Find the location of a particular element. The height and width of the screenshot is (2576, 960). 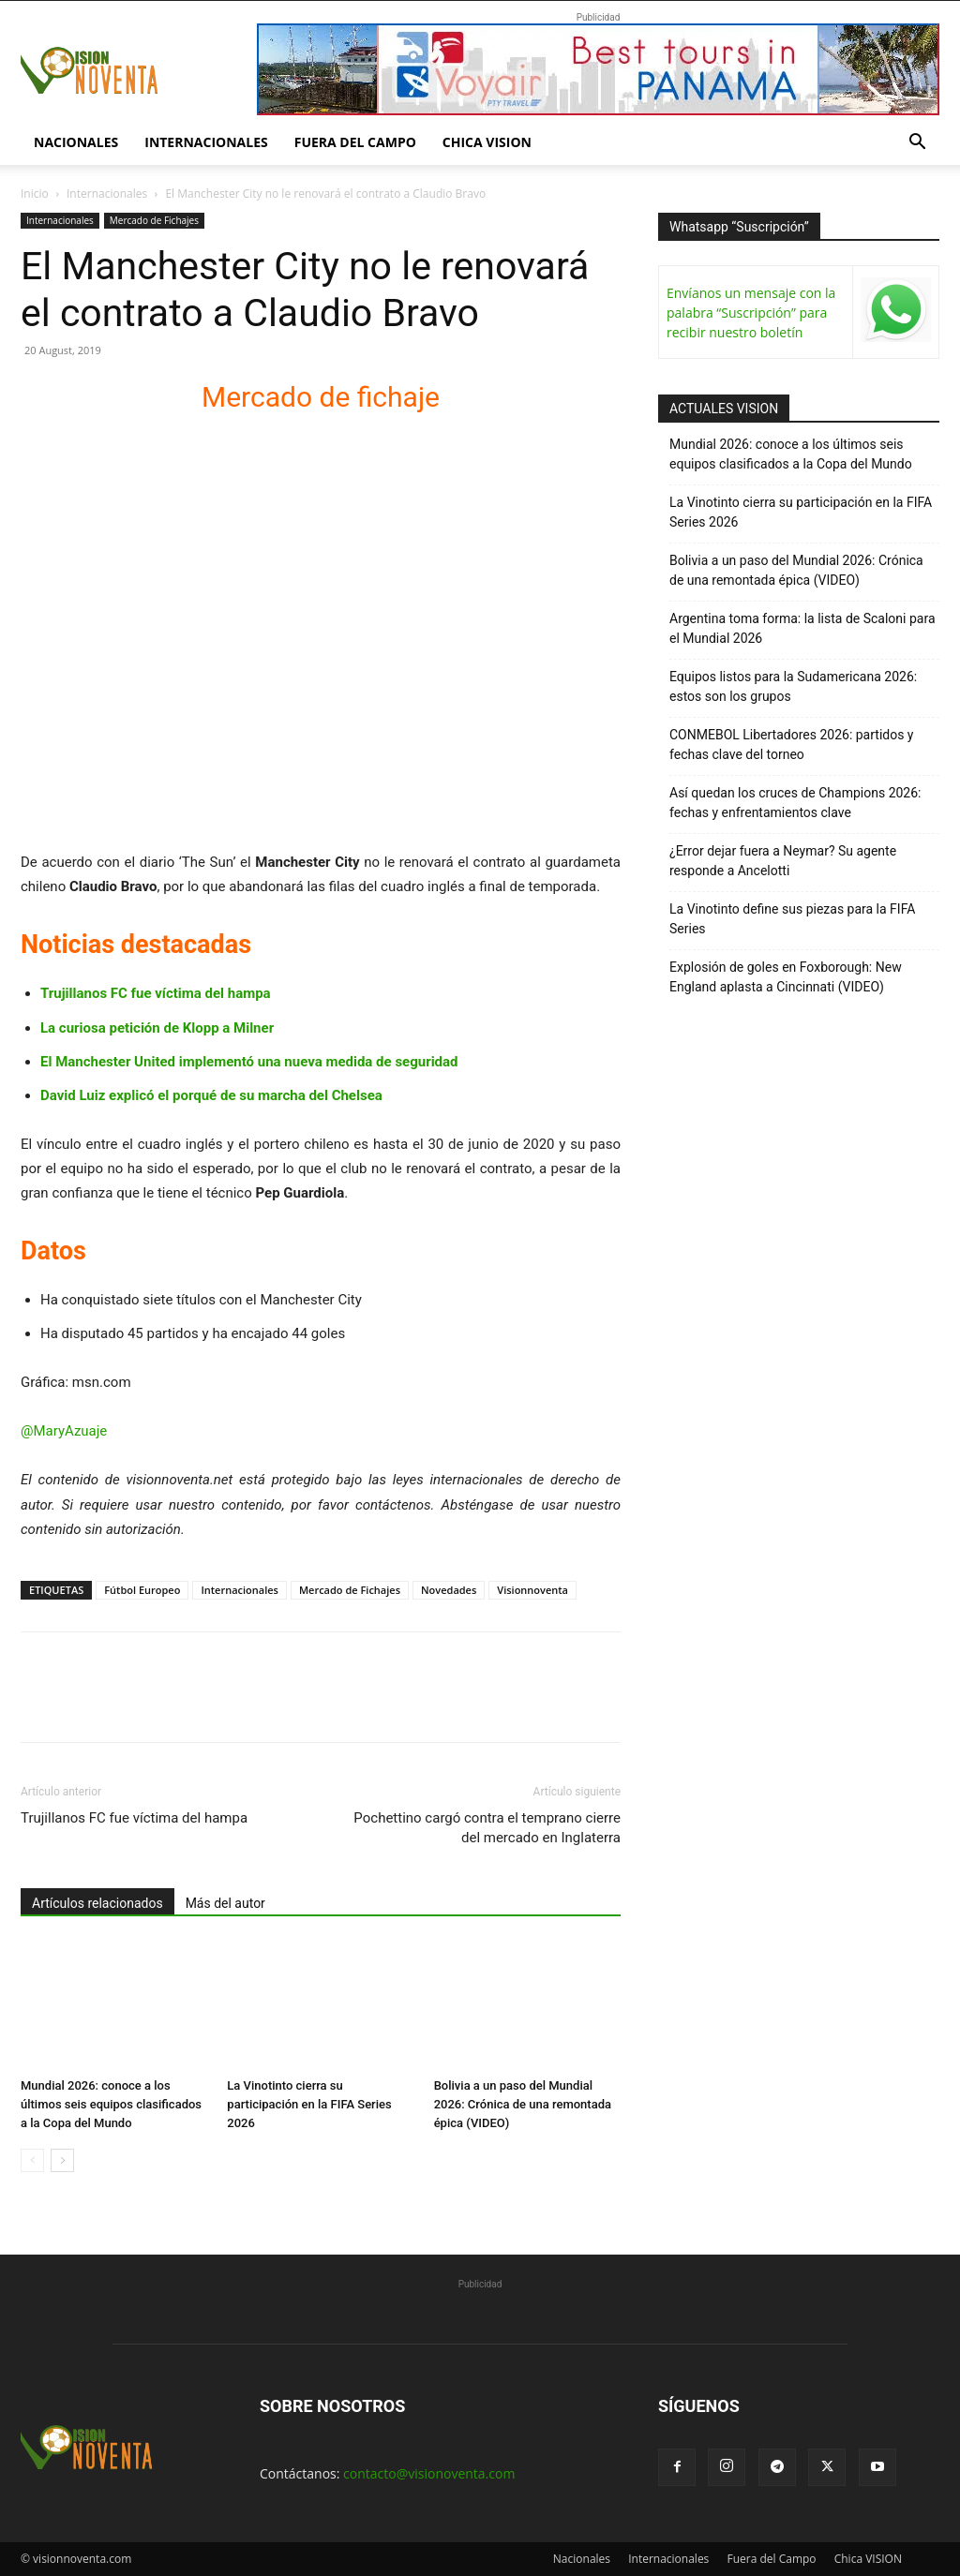

Más del autor is located at coordinates (225, 1903).